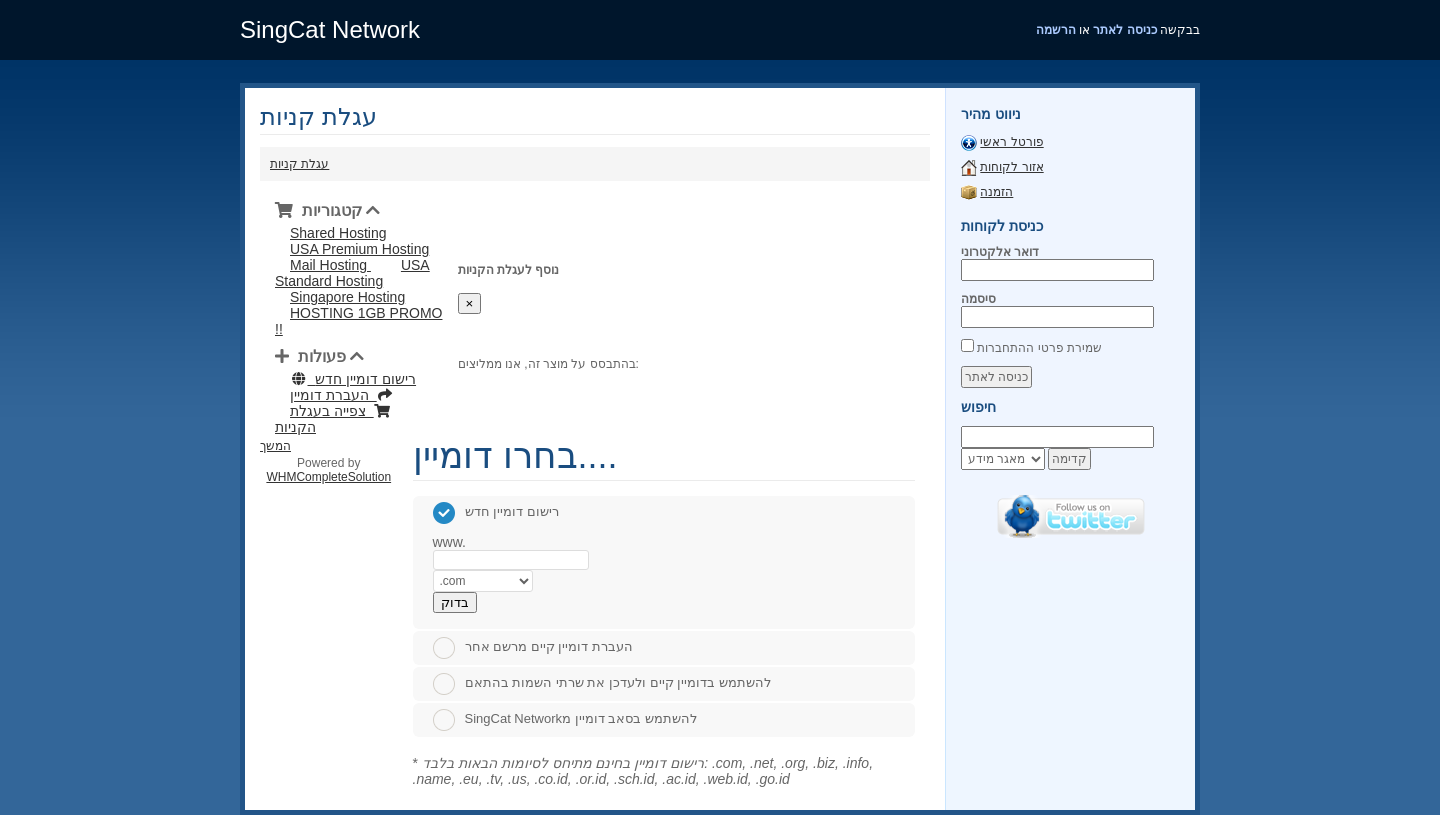 This screenshot has width=1440, height=815. I want to click on העברת דומיין קיים מרשם אחר, so click(533, 646).